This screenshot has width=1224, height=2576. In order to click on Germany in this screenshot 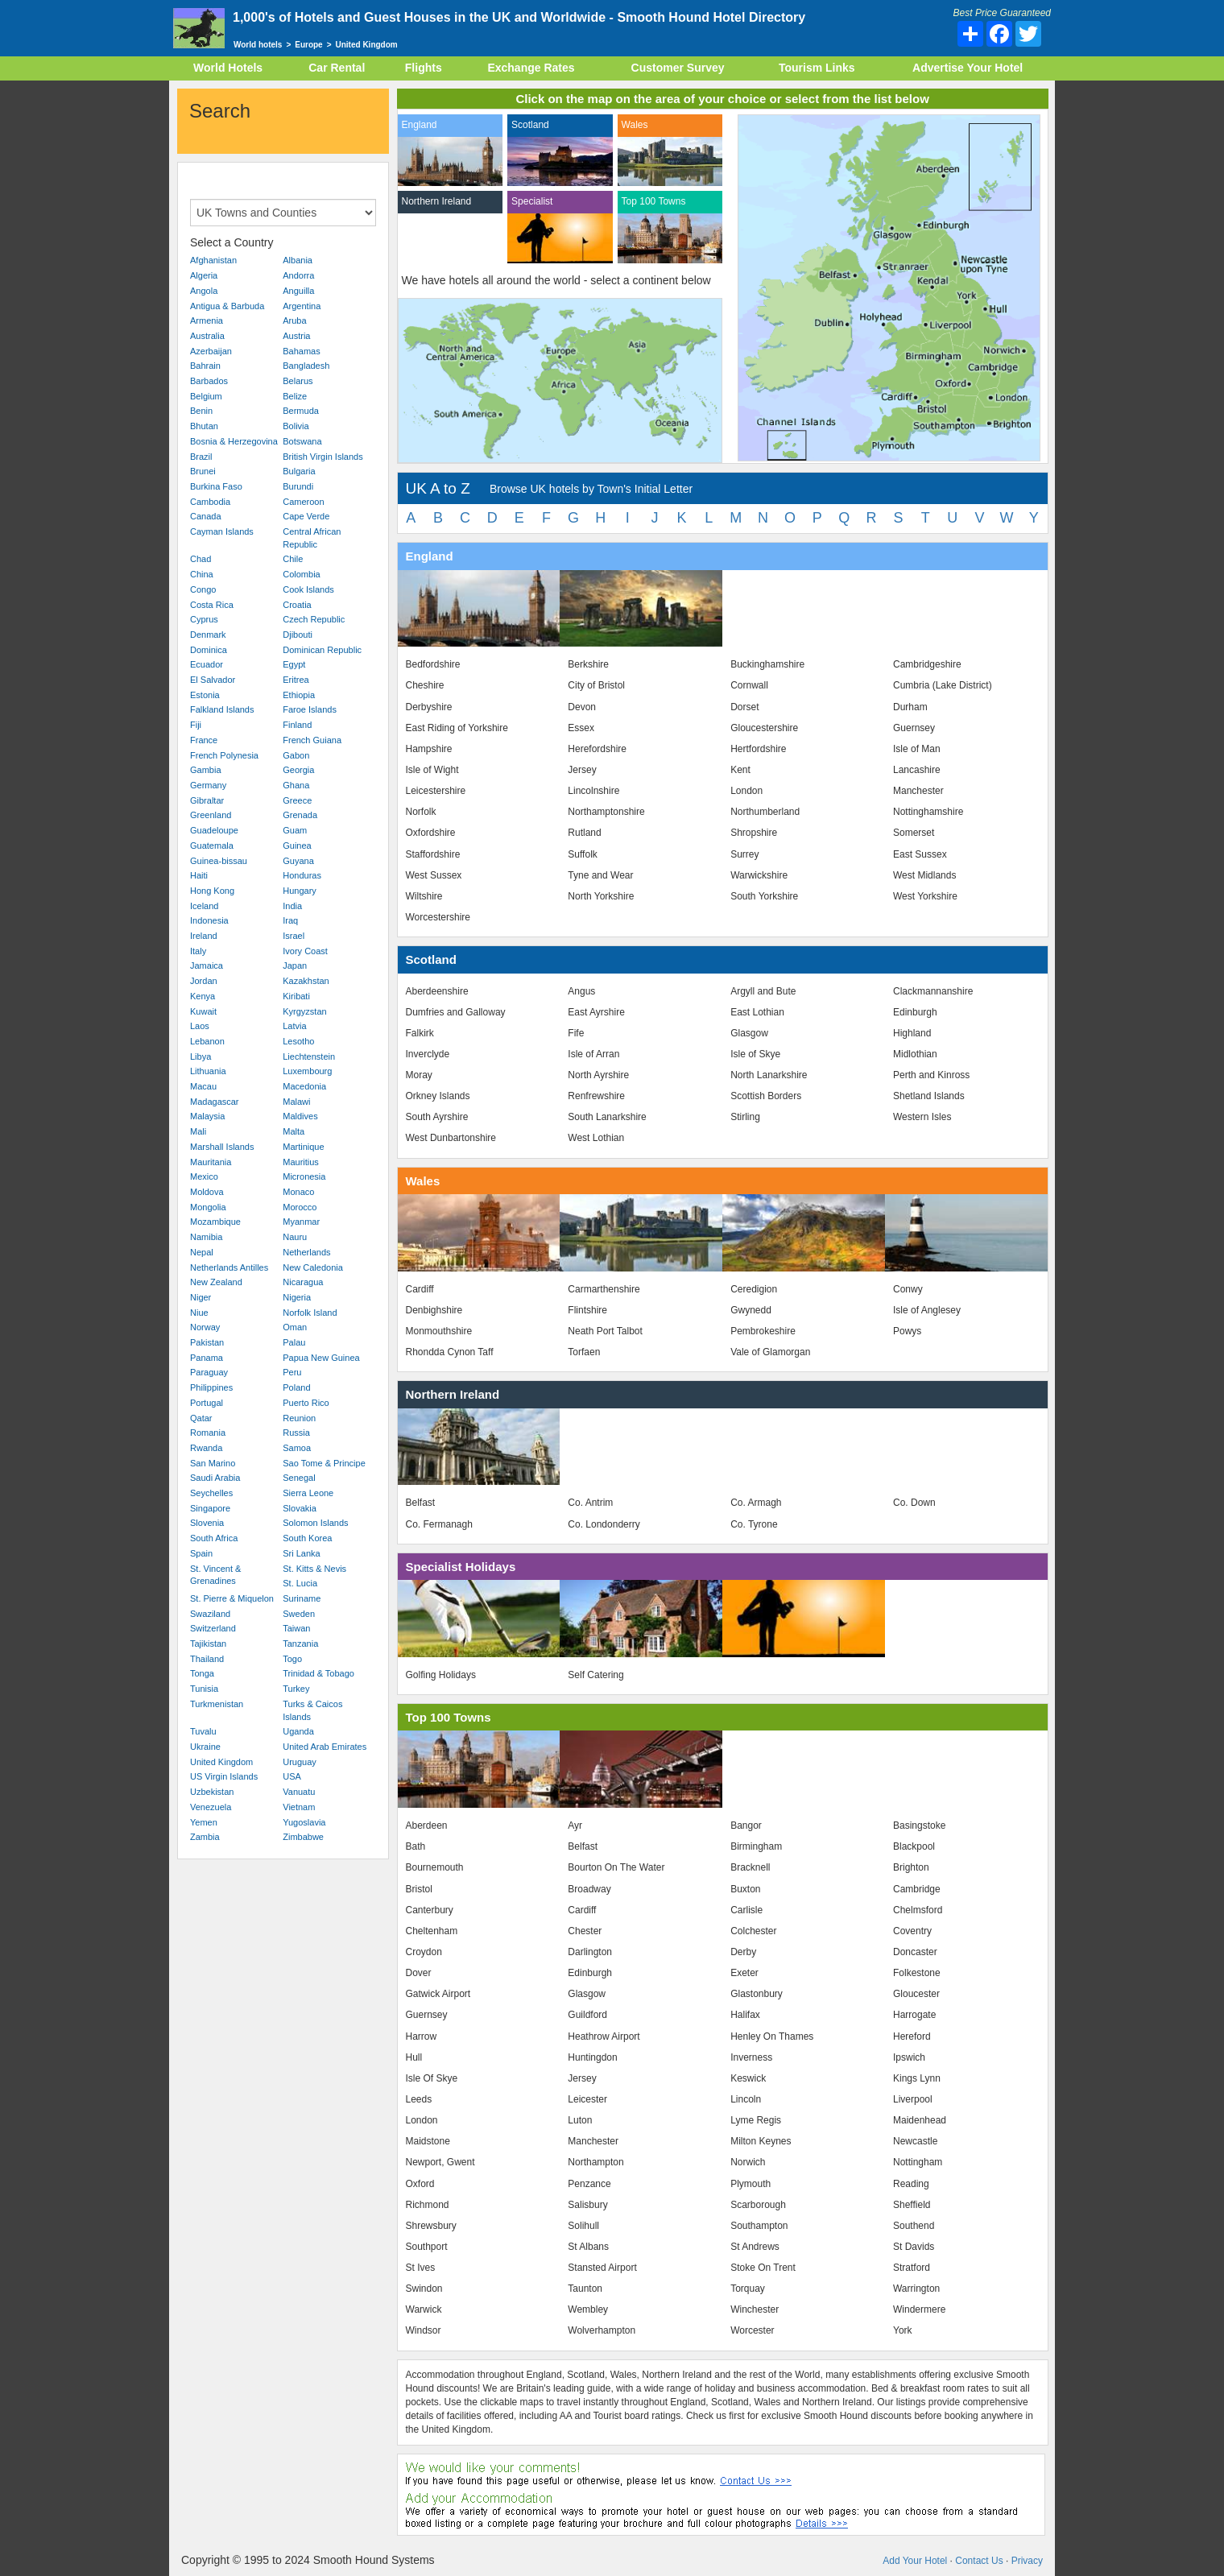, I will do `click(208, 785)`.